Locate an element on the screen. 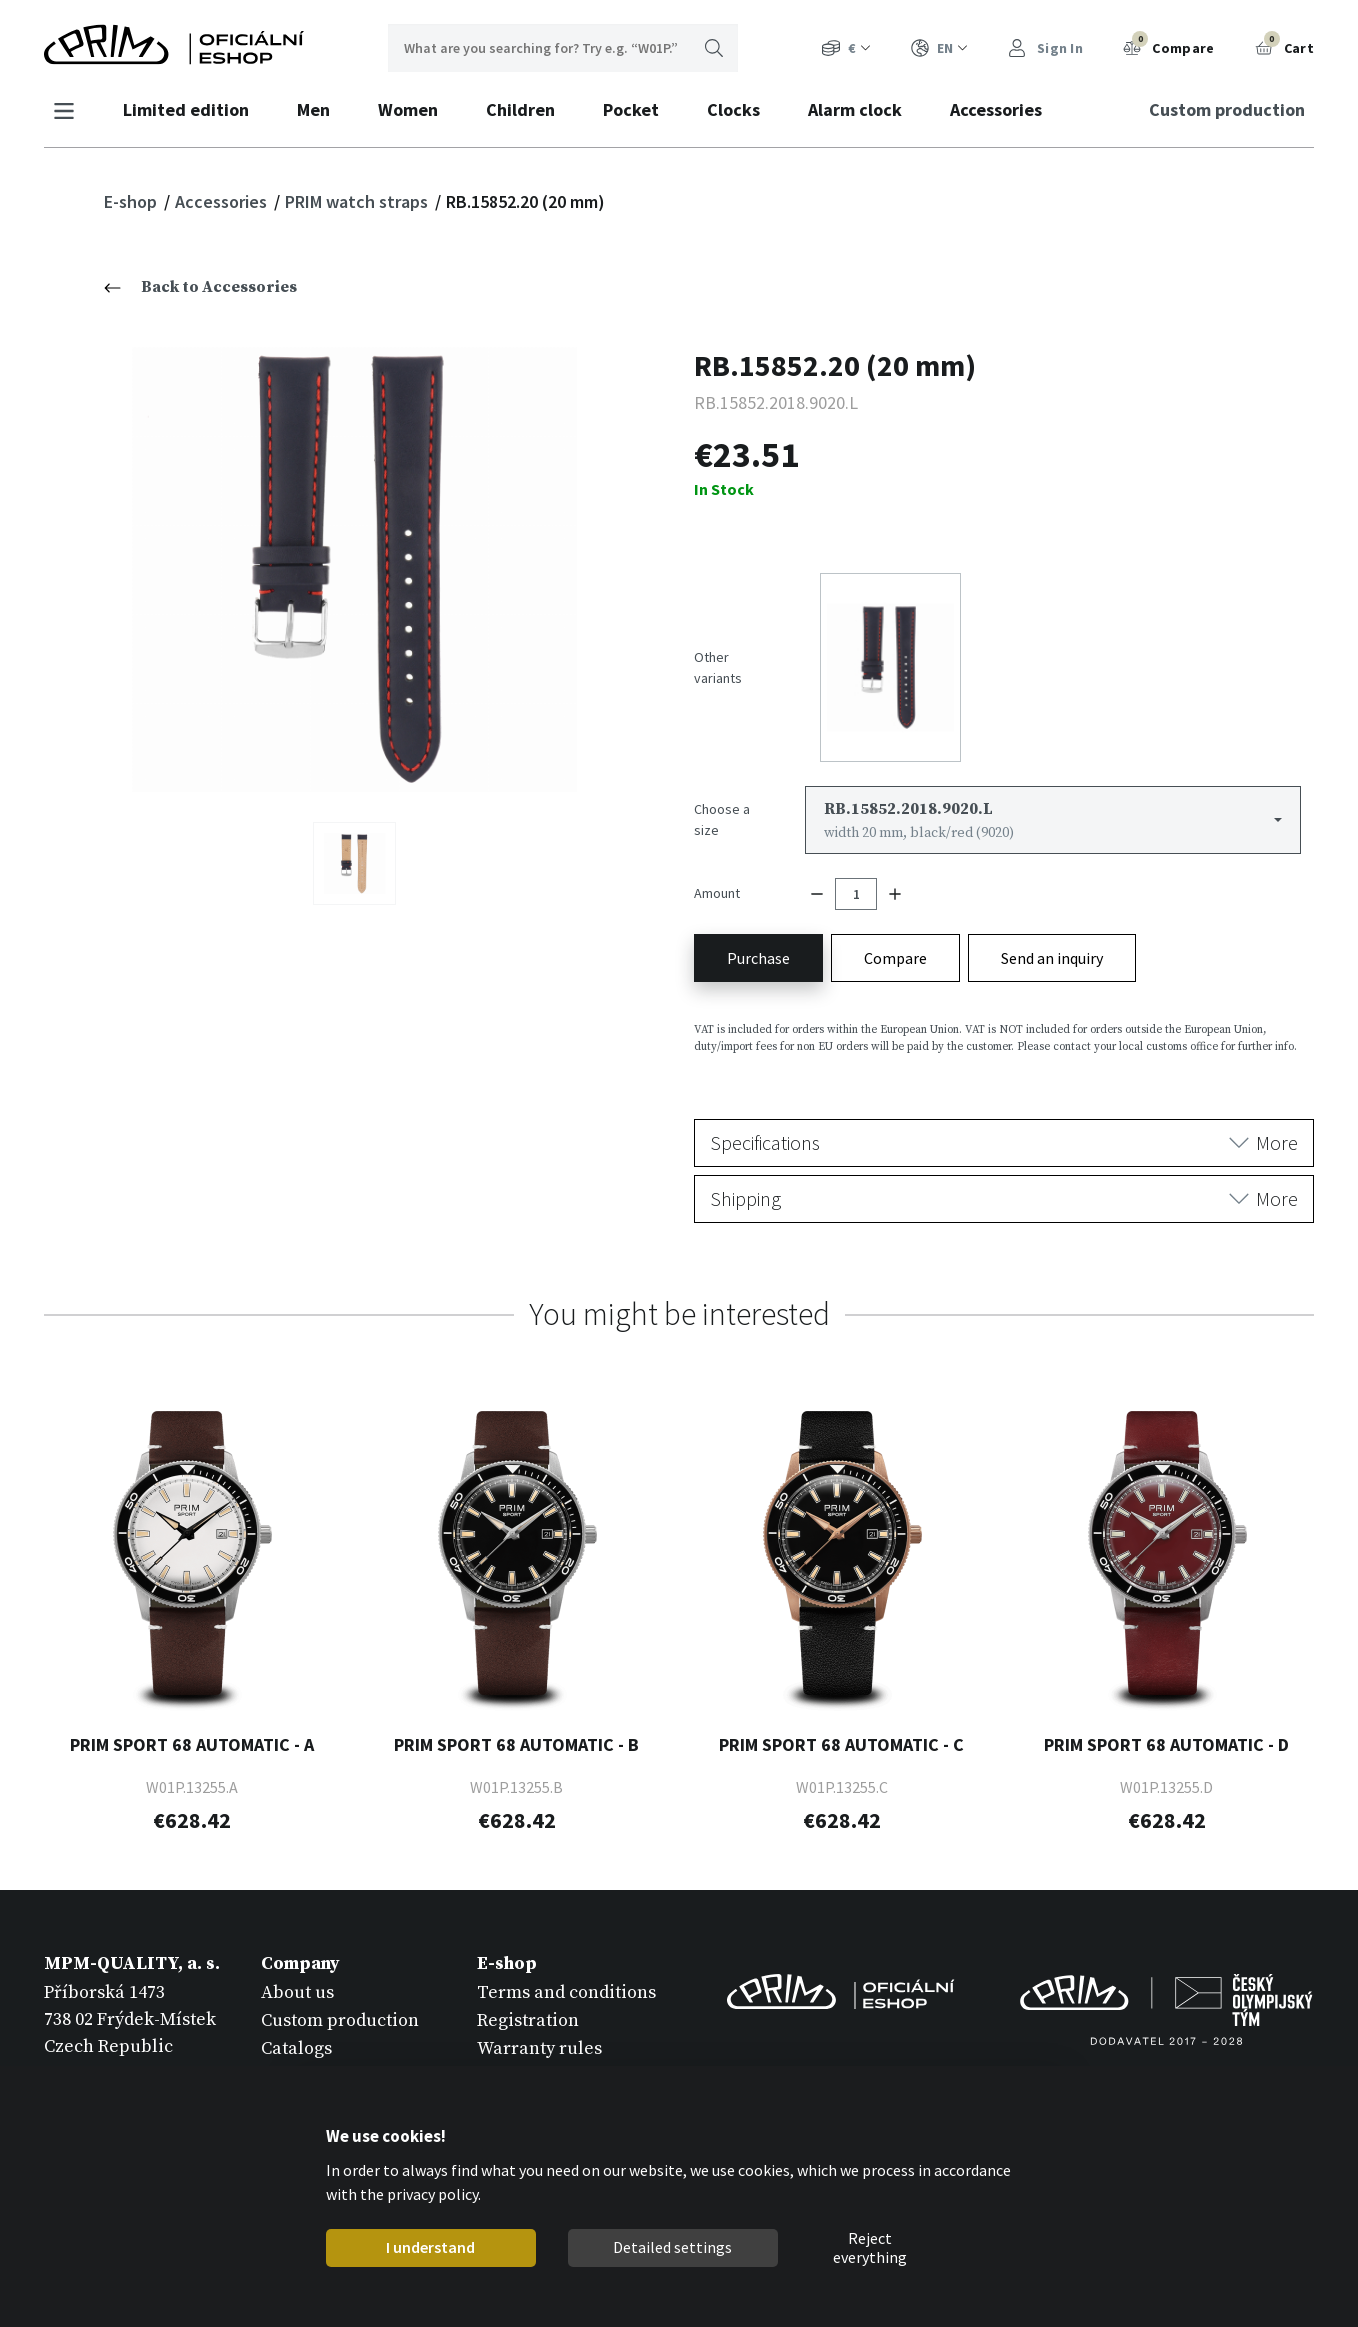  E-shop is located at coordinates (132, 201).